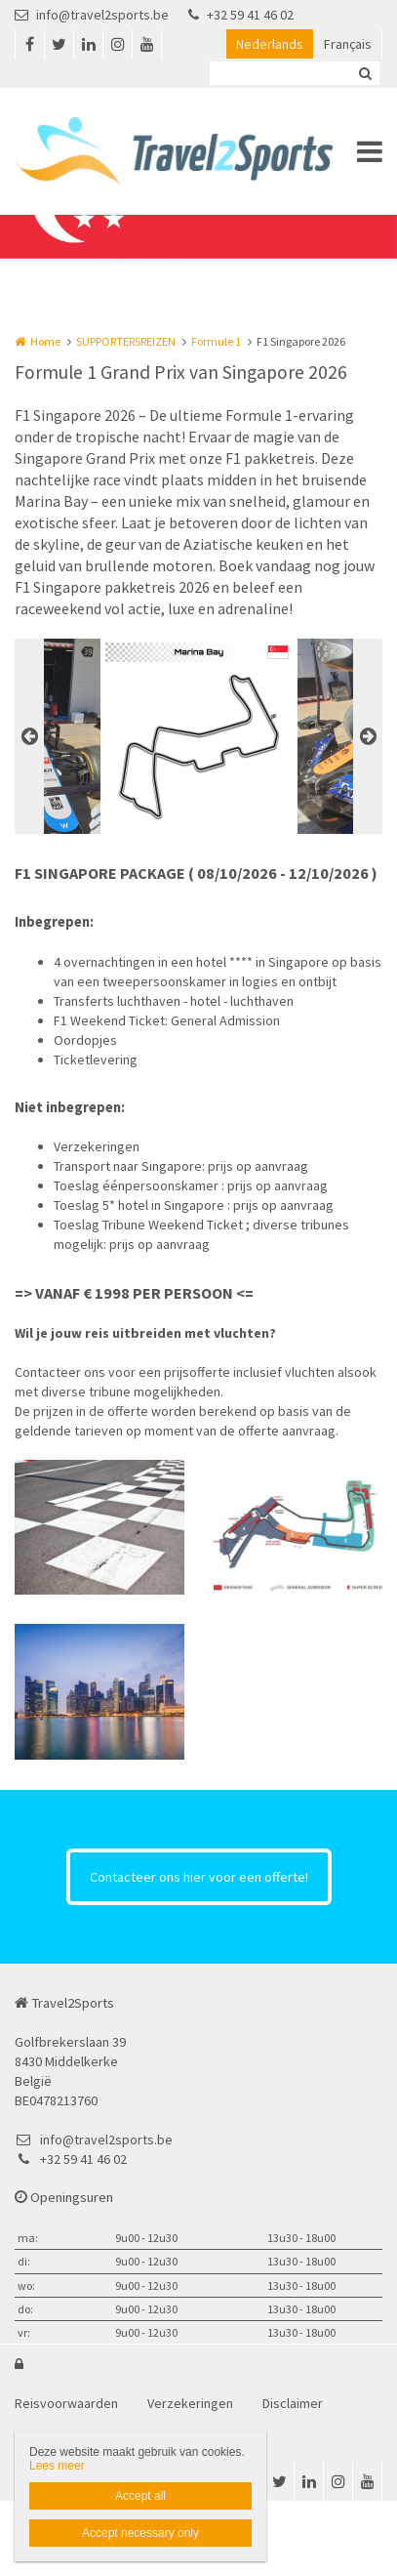  What do you see at coordinates (241, 14) in the screenshot?
I see `+32 59 41 46 02` at bounding box center [241, 14].